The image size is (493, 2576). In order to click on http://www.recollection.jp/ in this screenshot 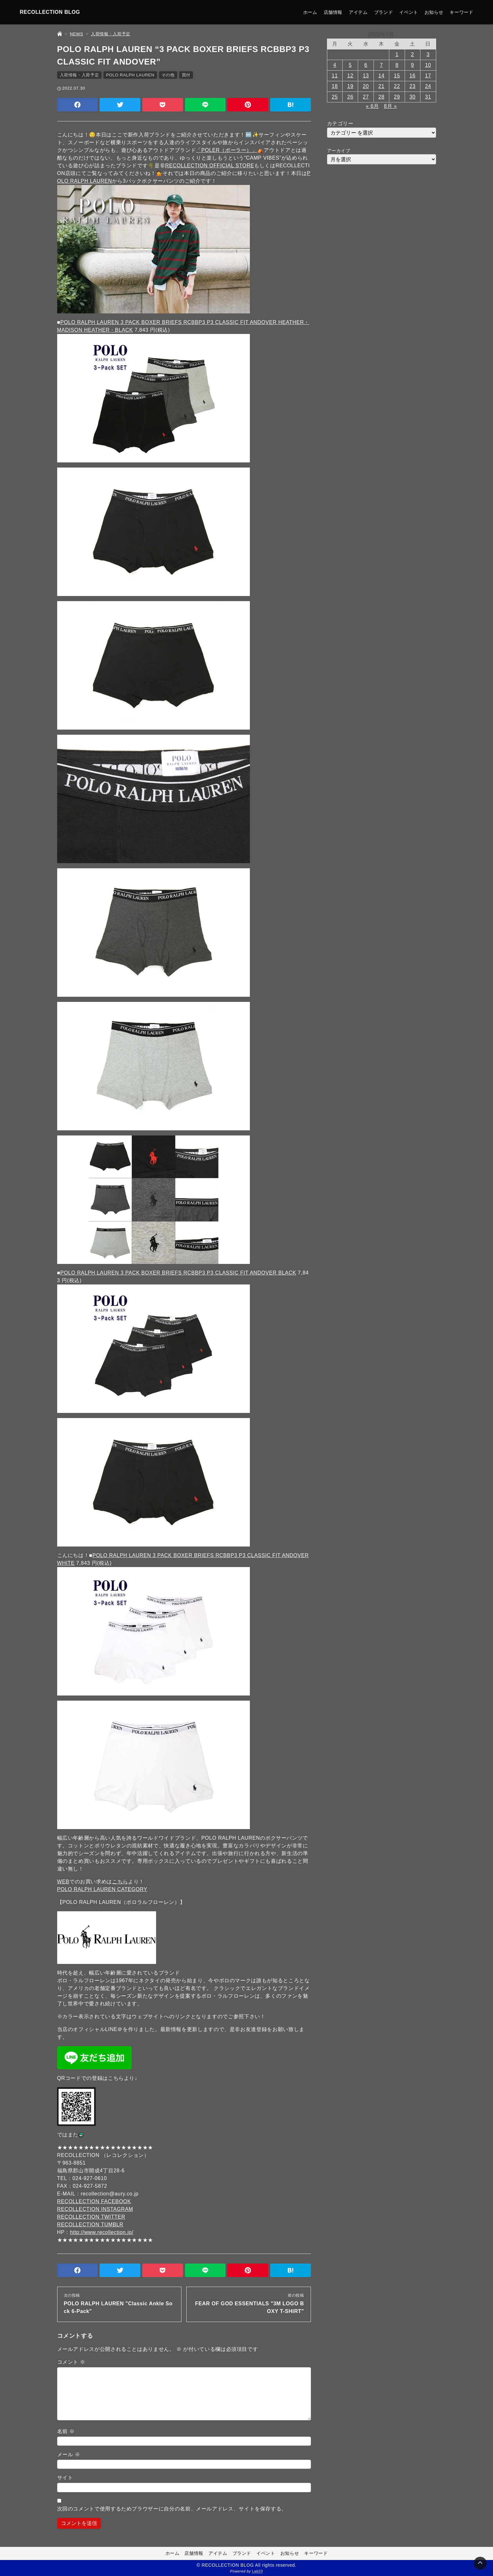, I will do `click(102, 2232)`.